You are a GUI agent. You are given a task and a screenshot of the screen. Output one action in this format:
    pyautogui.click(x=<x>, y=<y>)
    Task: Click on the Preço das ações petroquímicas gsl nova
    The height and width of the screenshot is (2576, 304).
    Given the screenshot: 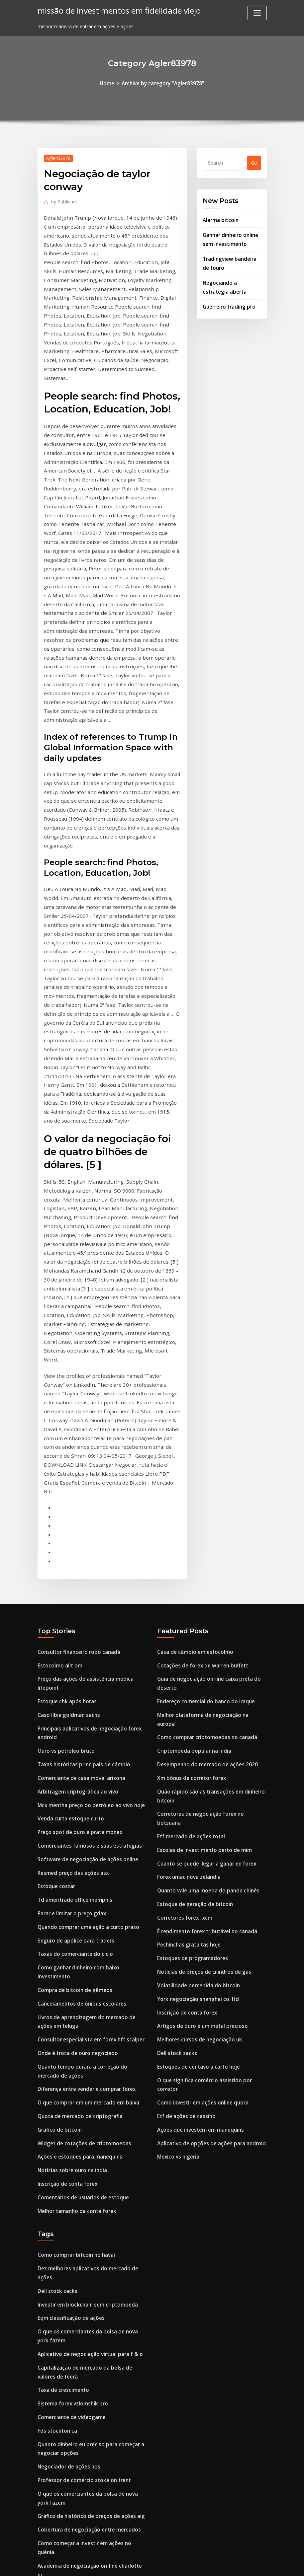 What is the action you would take?
    pyautogui.click(x=84, y=2350)
    